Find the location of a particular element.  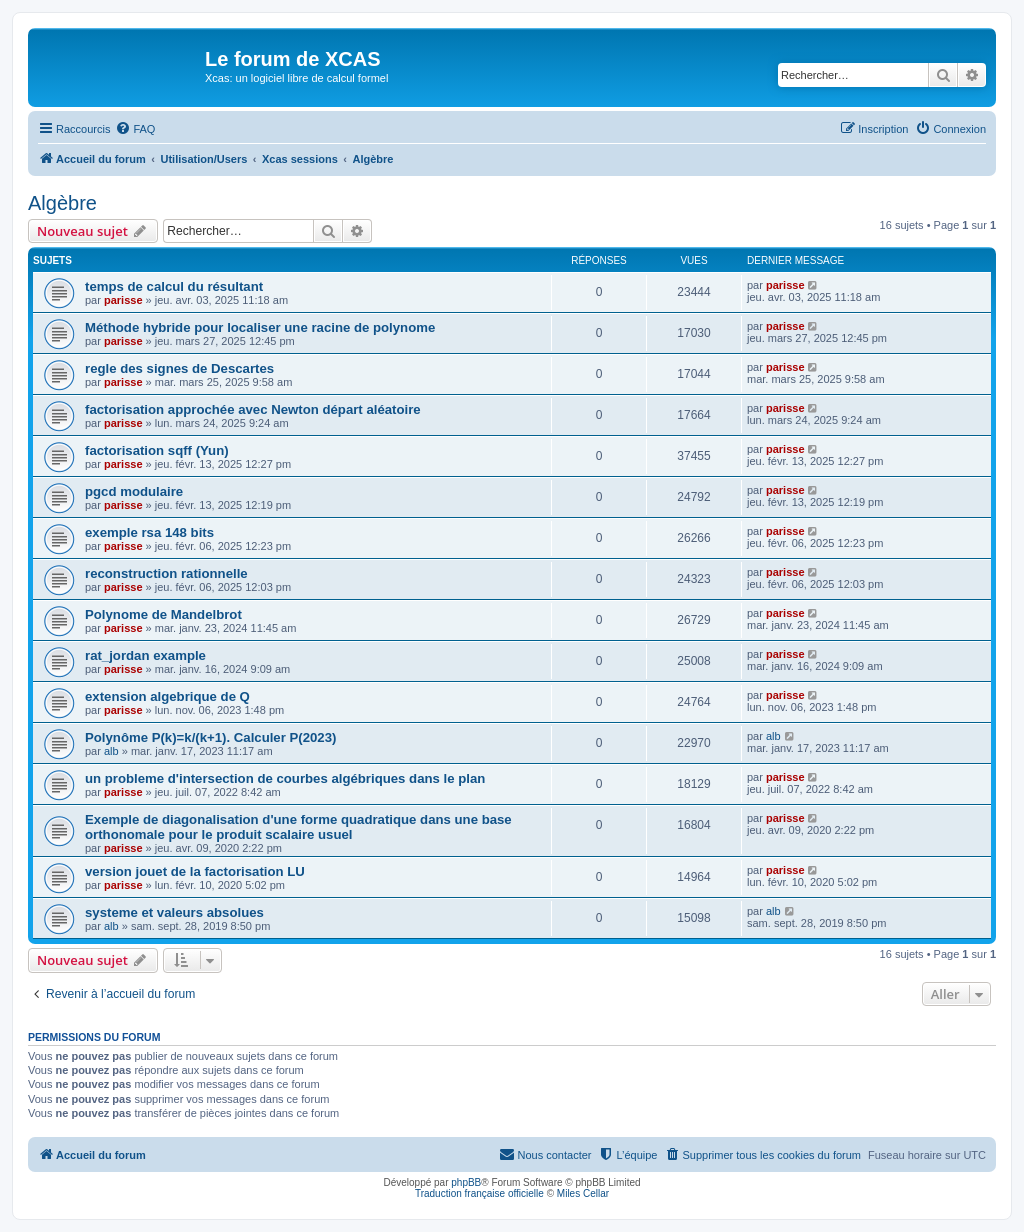

Exemple de diagonalisation d'une forme quadratique dans une base orthonomale pour le produit scalaire usuel is located at coordinates (298, 827).